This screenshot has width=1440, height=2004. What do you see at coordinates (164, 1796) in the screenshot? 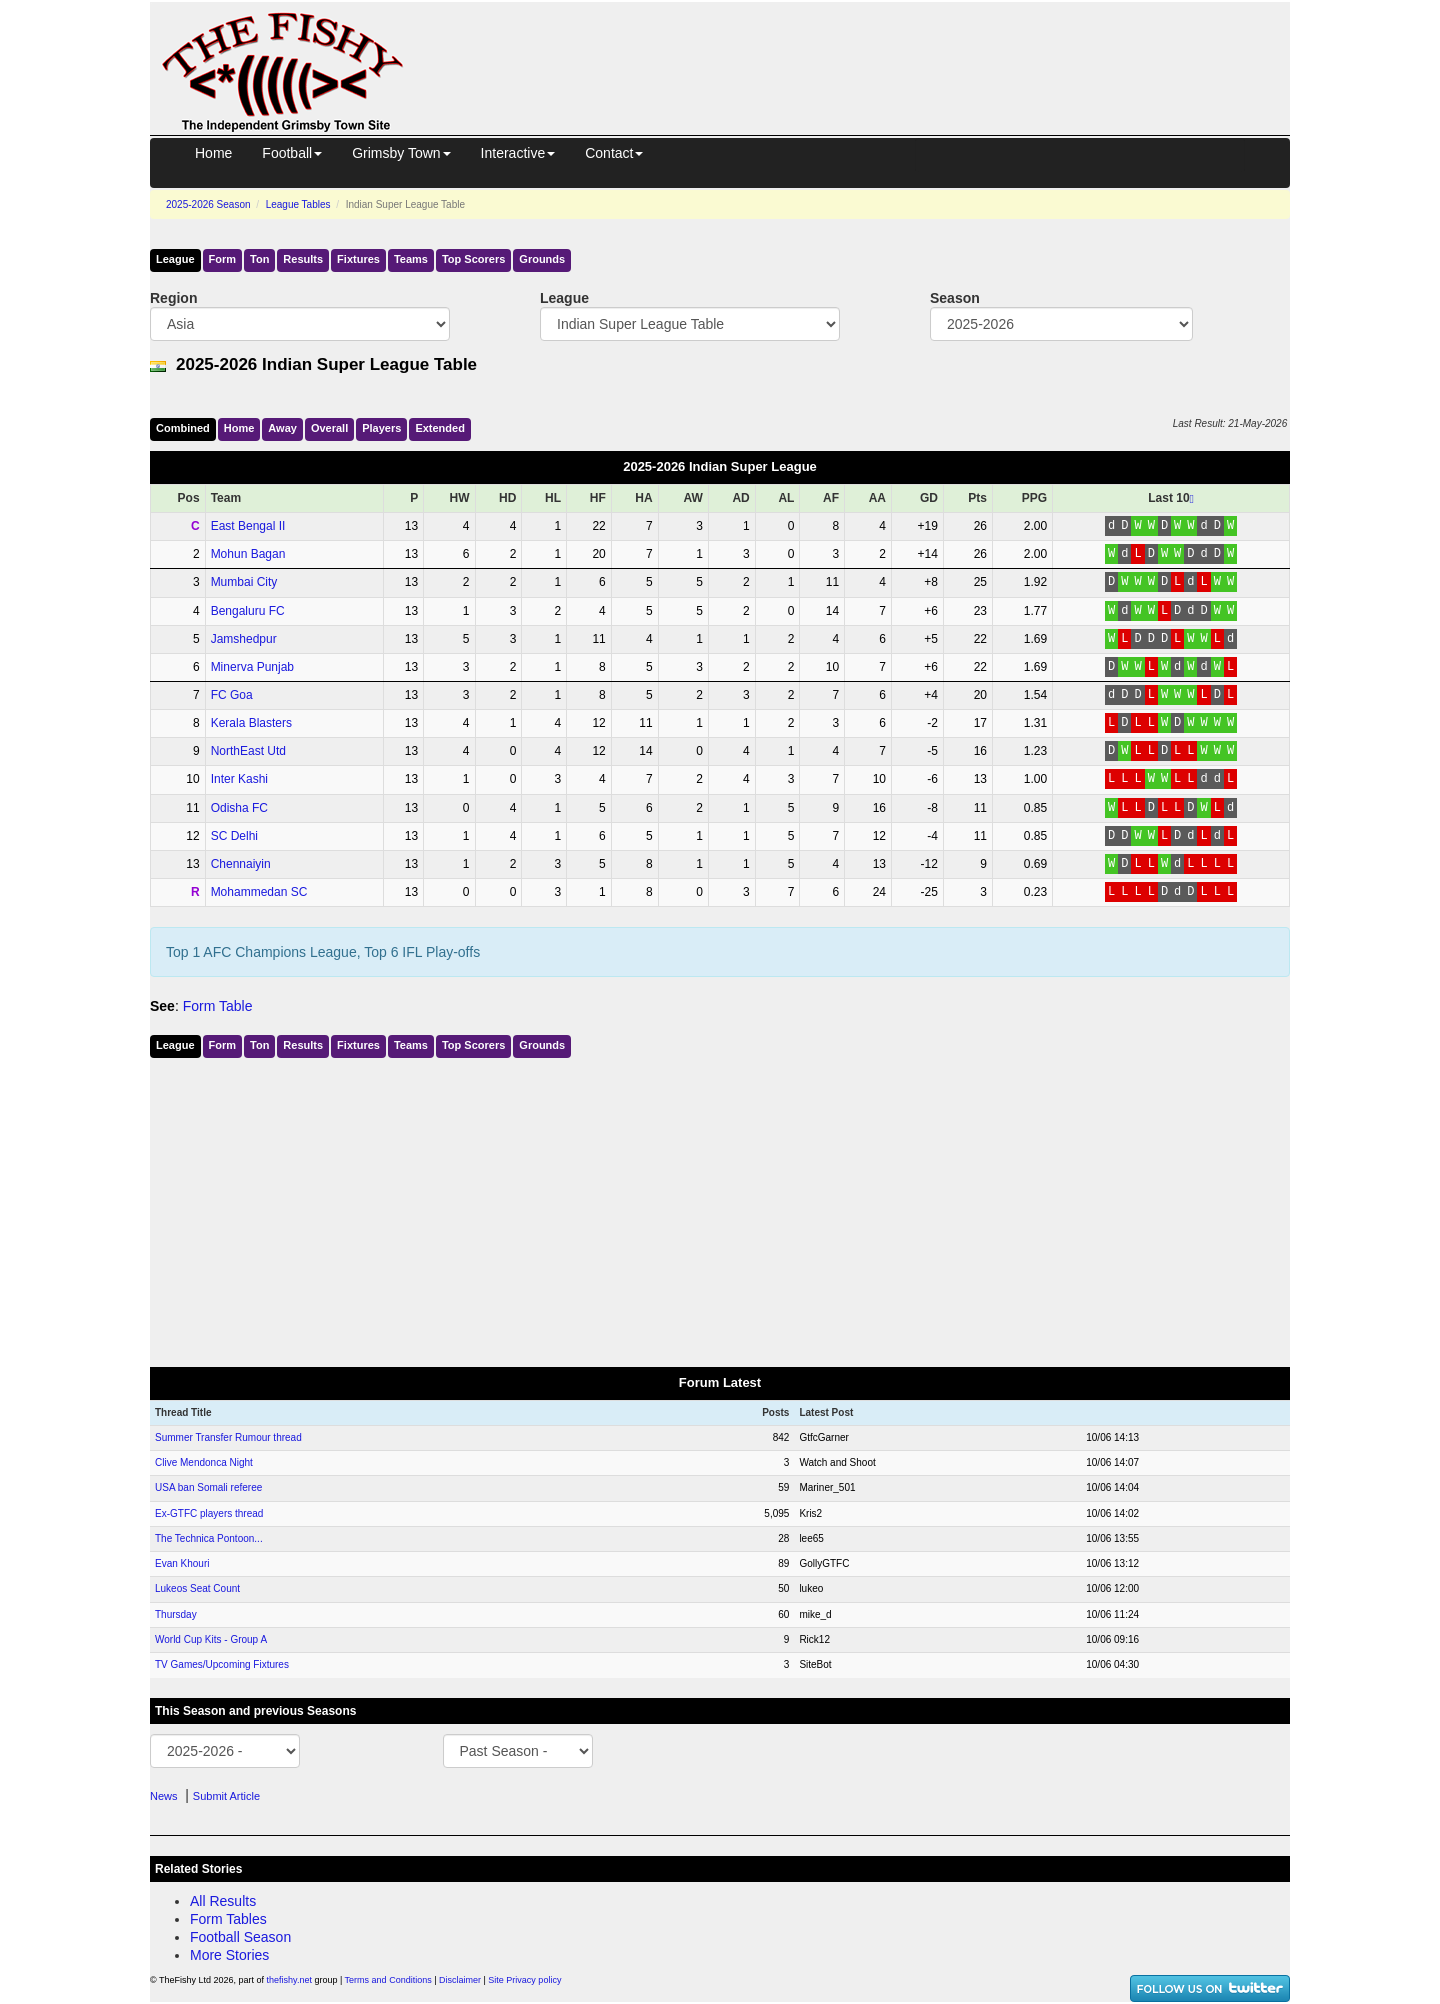
I see `News` at bounding box center [164, 1796].